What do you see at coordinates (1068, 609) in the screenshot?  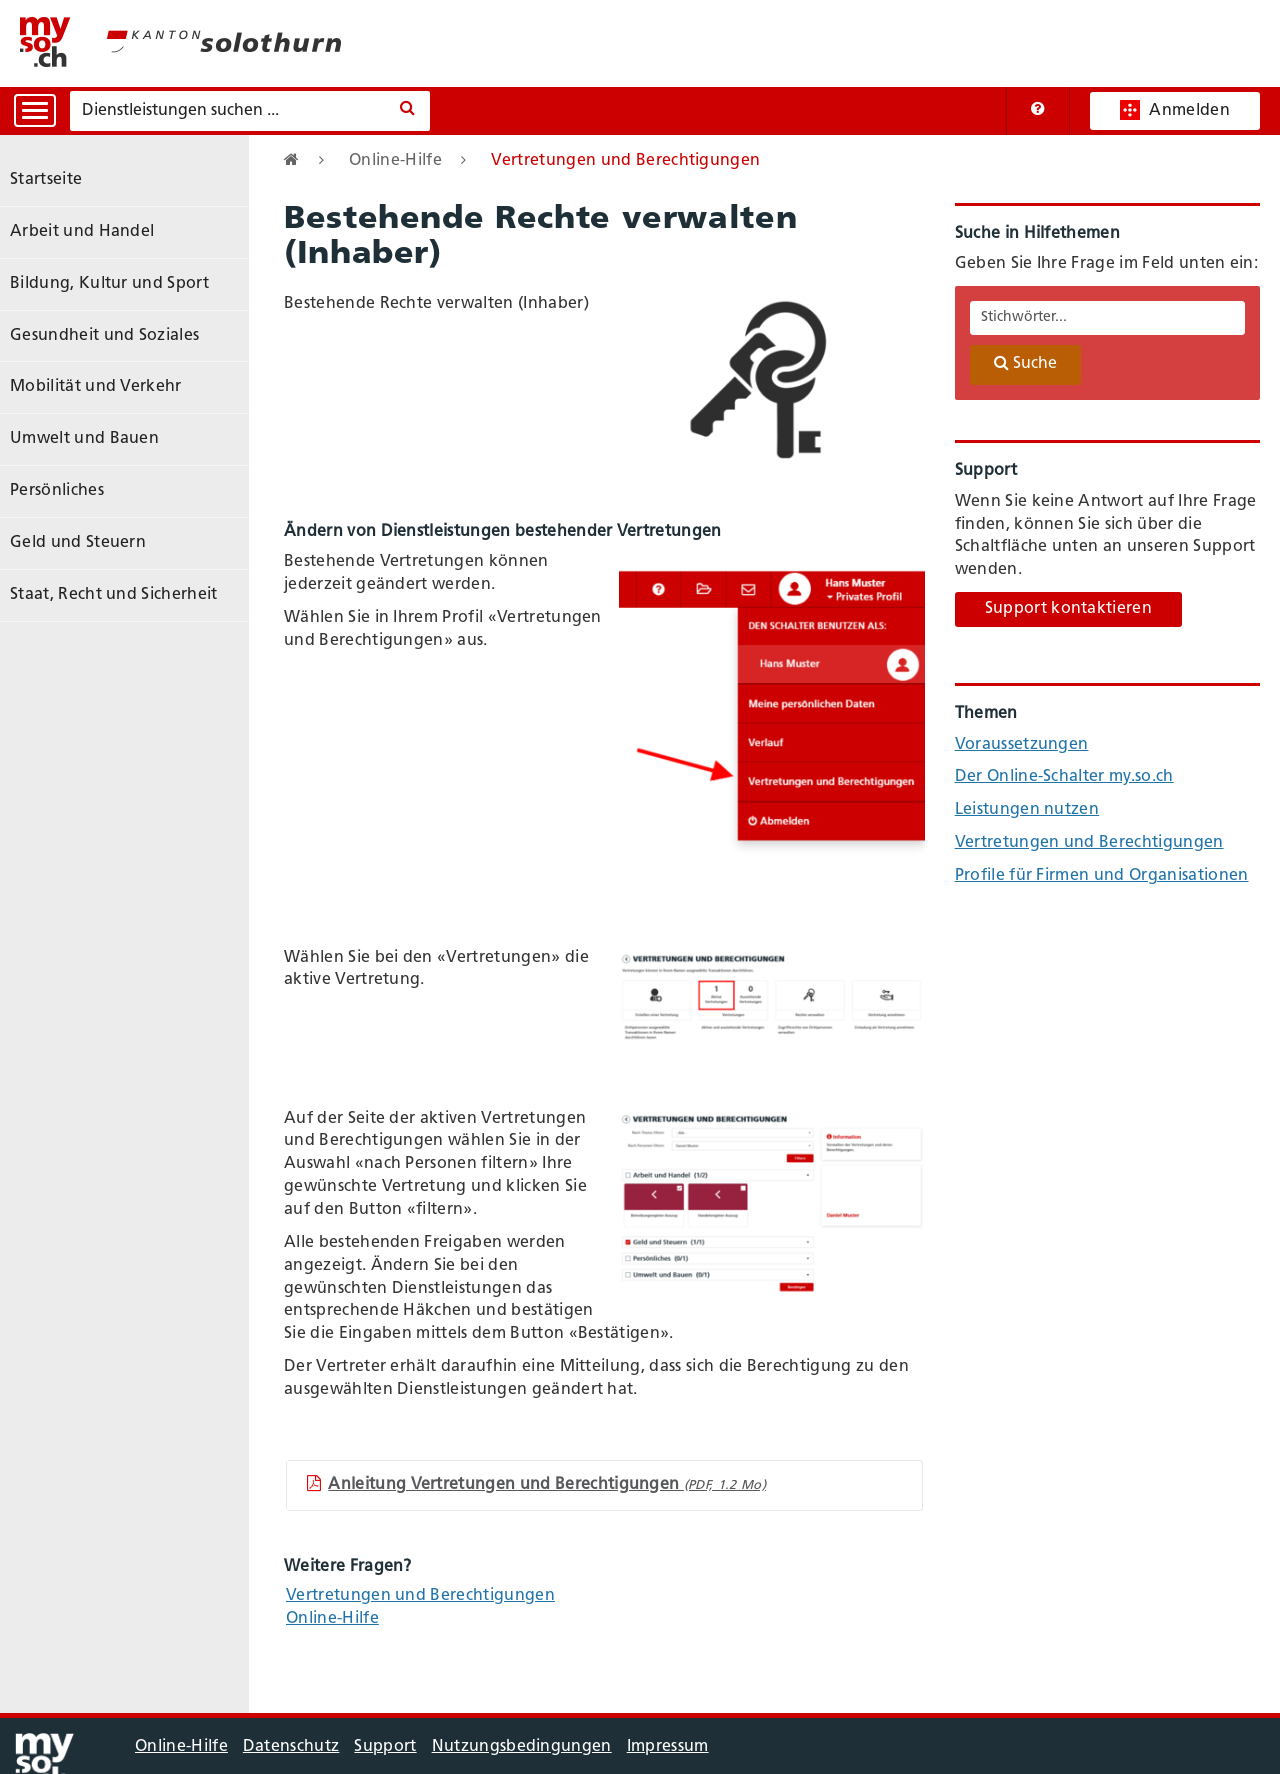 I see `Support kontaktieren` at bounding box center [1068, 609].